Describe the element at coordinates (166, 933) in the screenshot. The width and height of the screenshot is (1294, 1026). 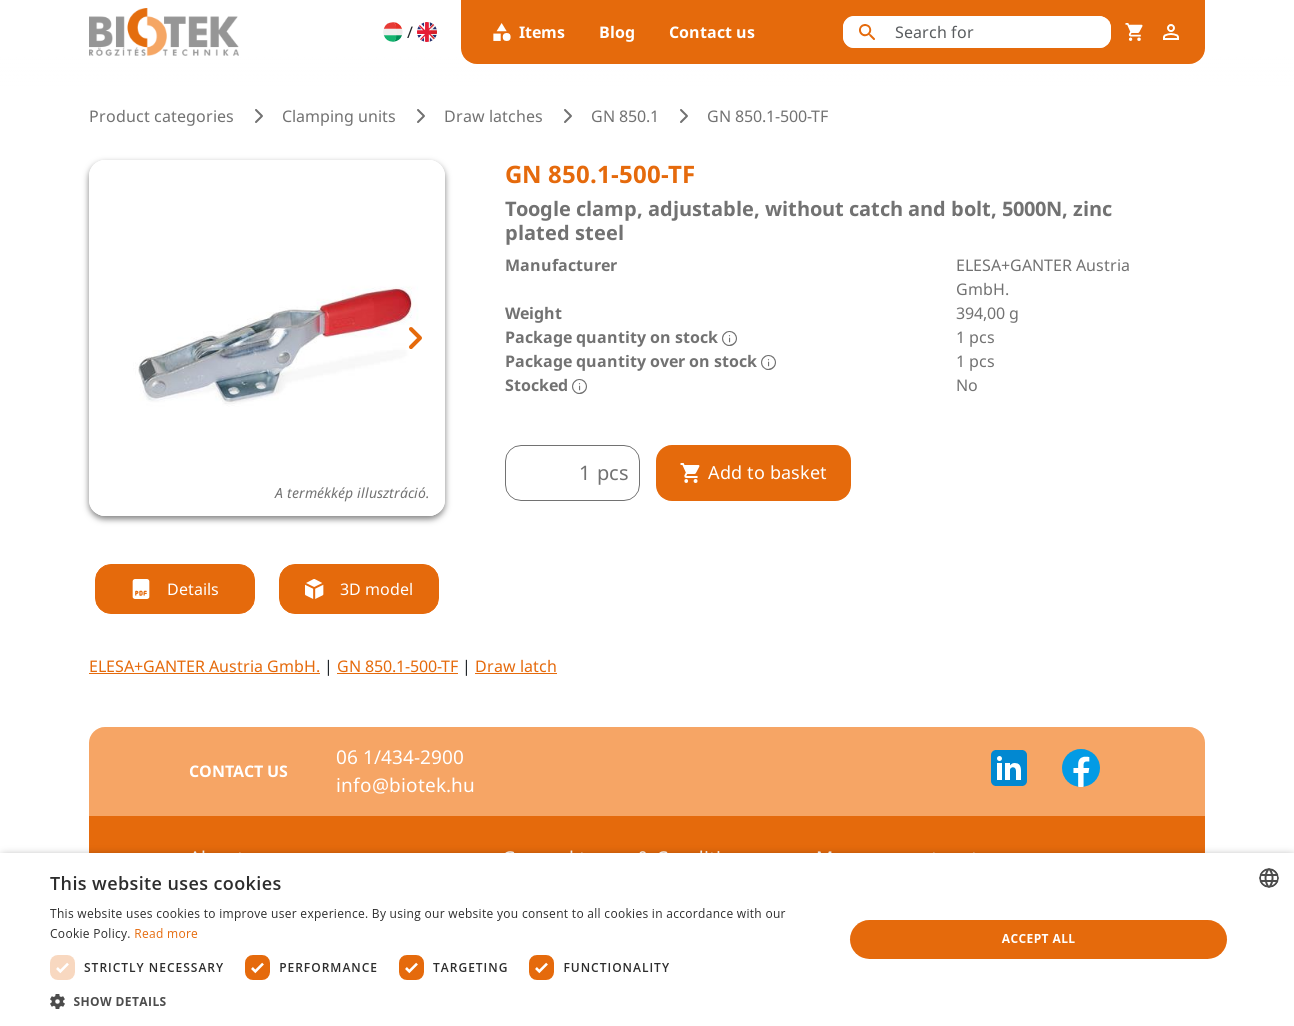
I see `Read more [Bővebben, opens a new window]` at that location.